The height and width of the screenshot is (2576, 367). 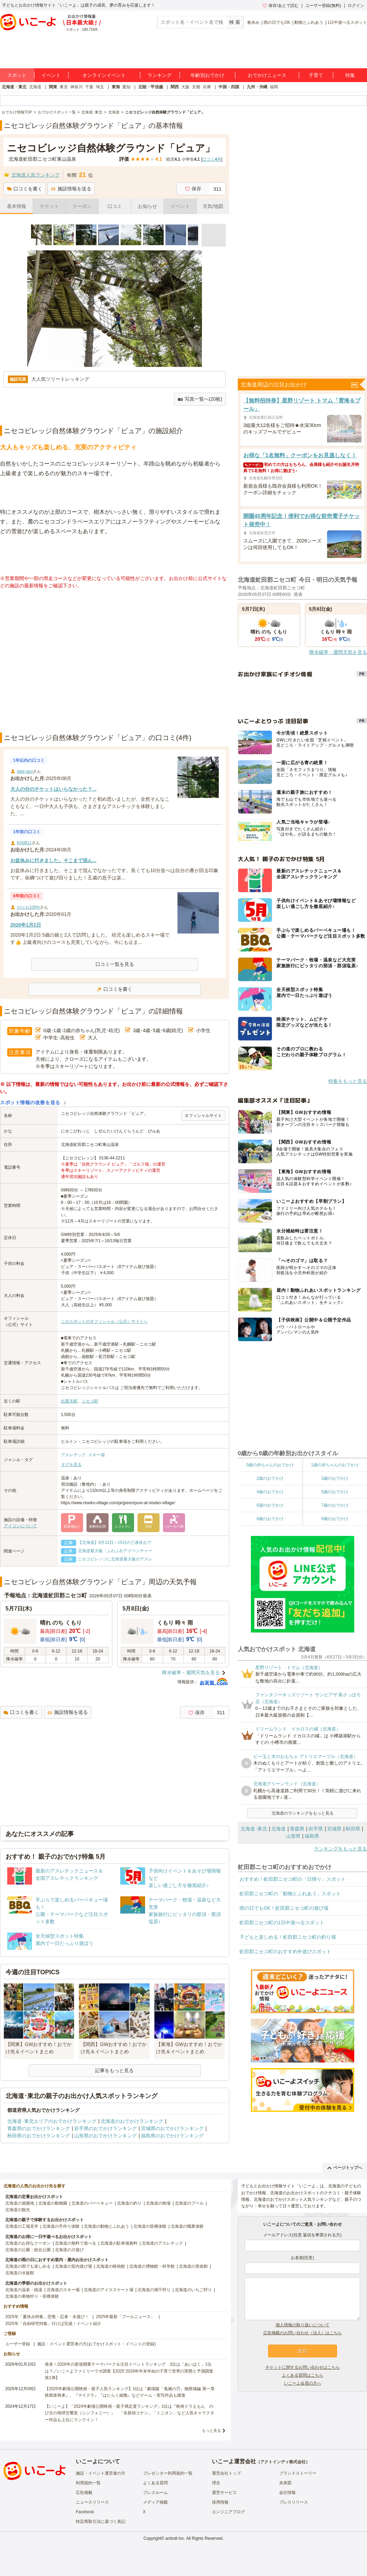 What do you see at coordinates (155, 2492) in the screenshot?
I see `プレスルーム` at bounding box center [155, 2492].